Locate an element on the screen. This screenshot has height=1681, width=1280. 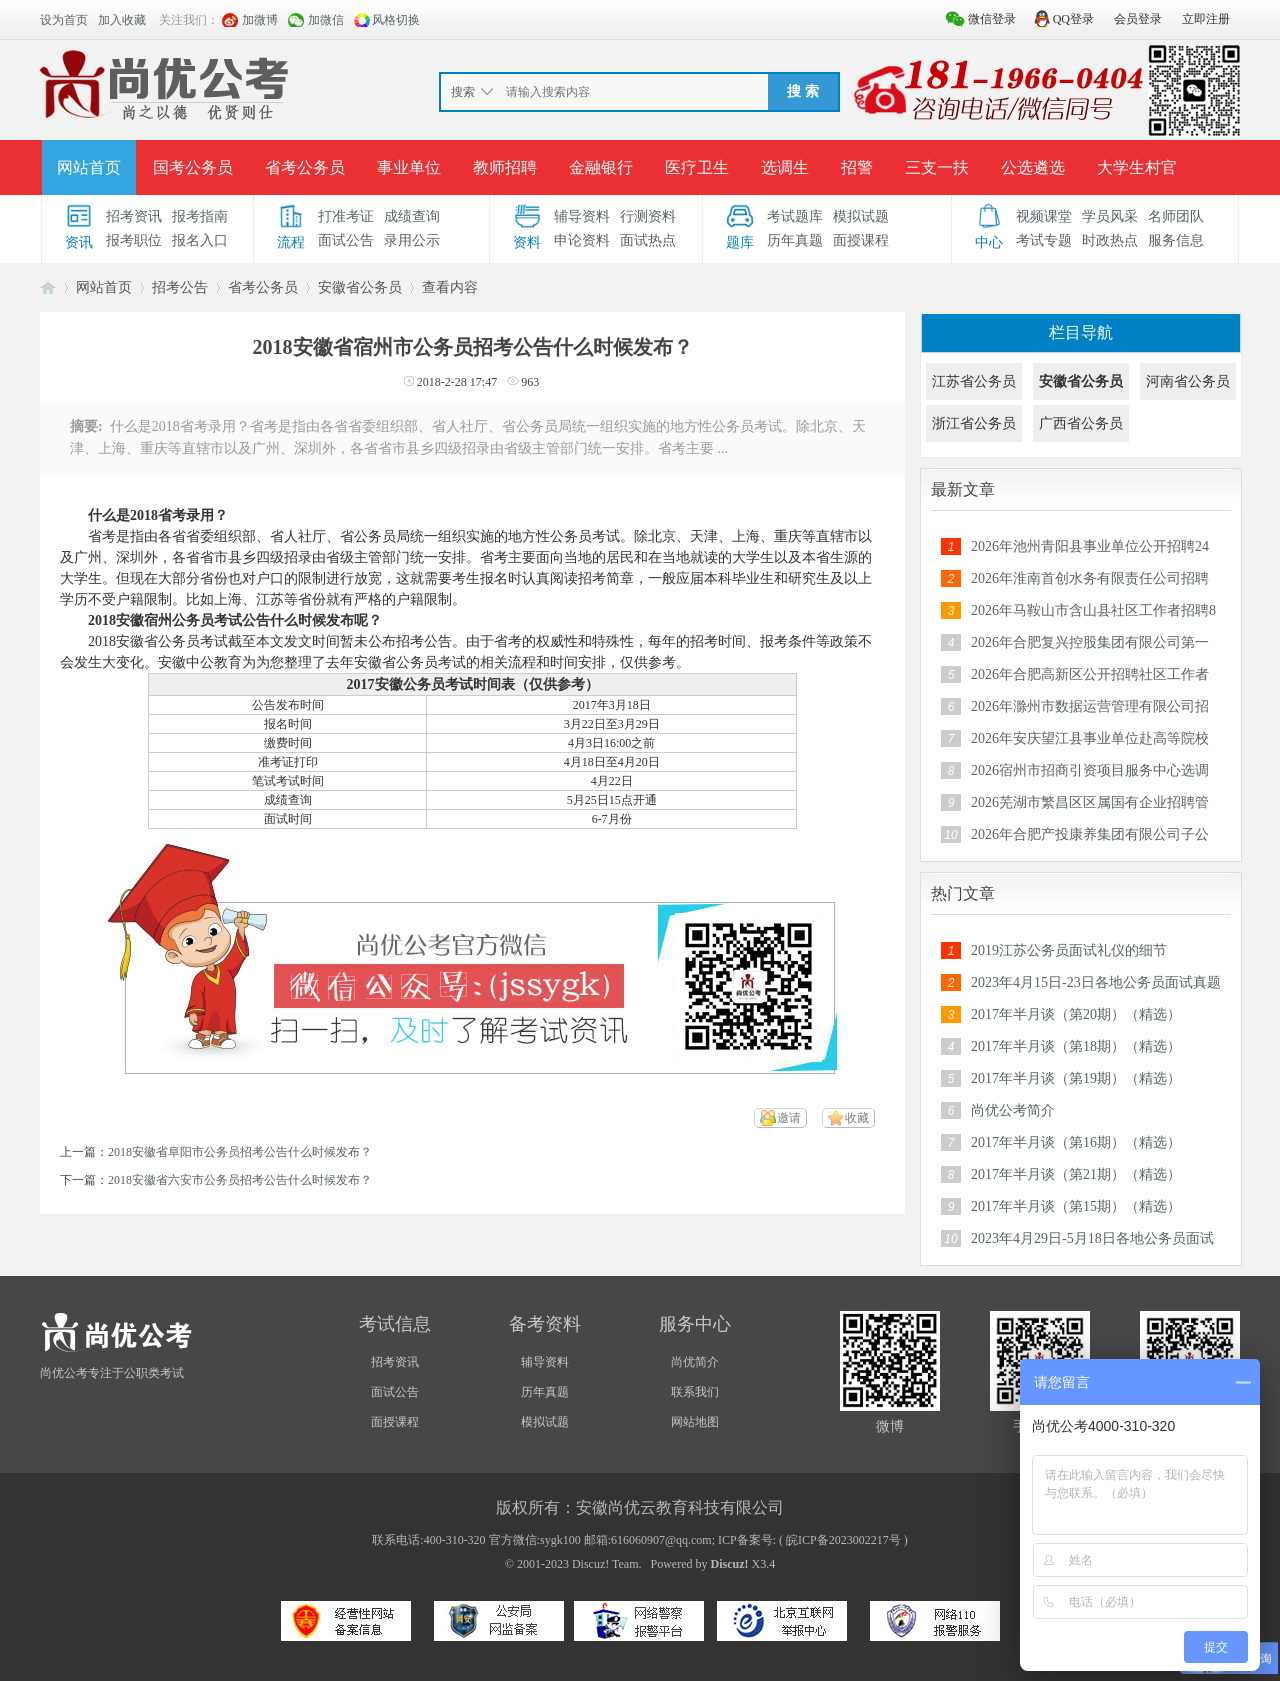
安徽公务员考试论坛_安徽事业单位招聘_合肥/六安/蚌埠/淮南人事考试网-【尚优公考】 is located at coordinates (48, 287).